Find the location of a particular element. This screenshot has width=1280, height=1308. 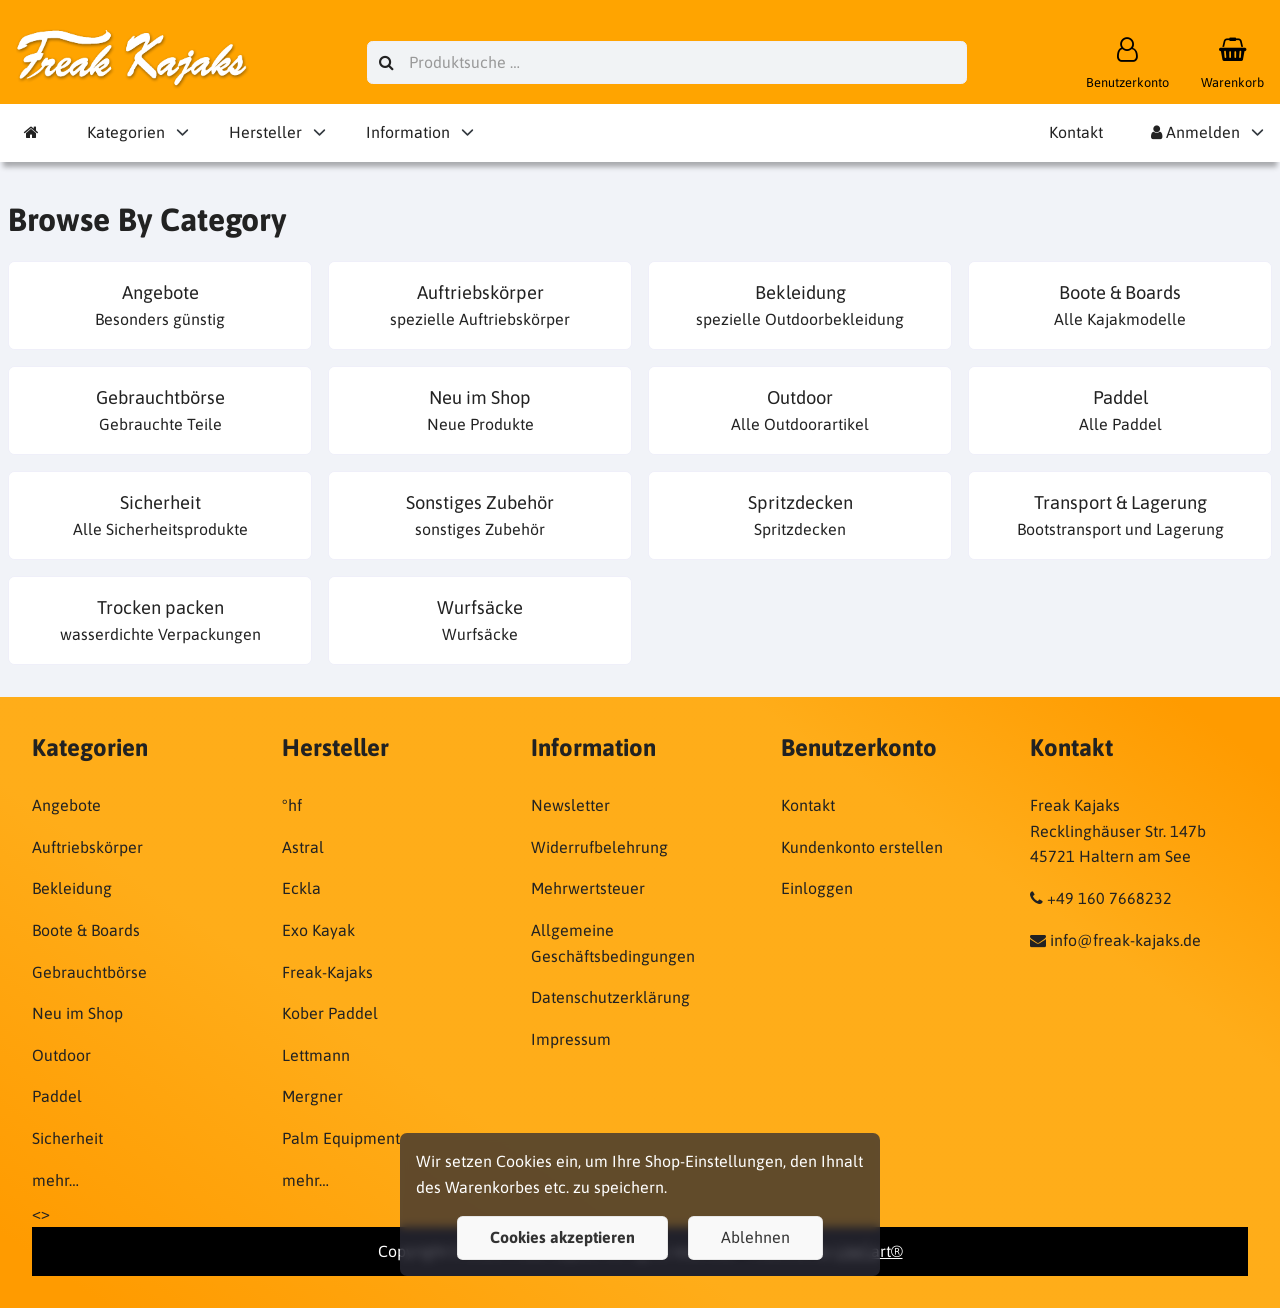

Anmelden is located at coordinates (1195, 132).